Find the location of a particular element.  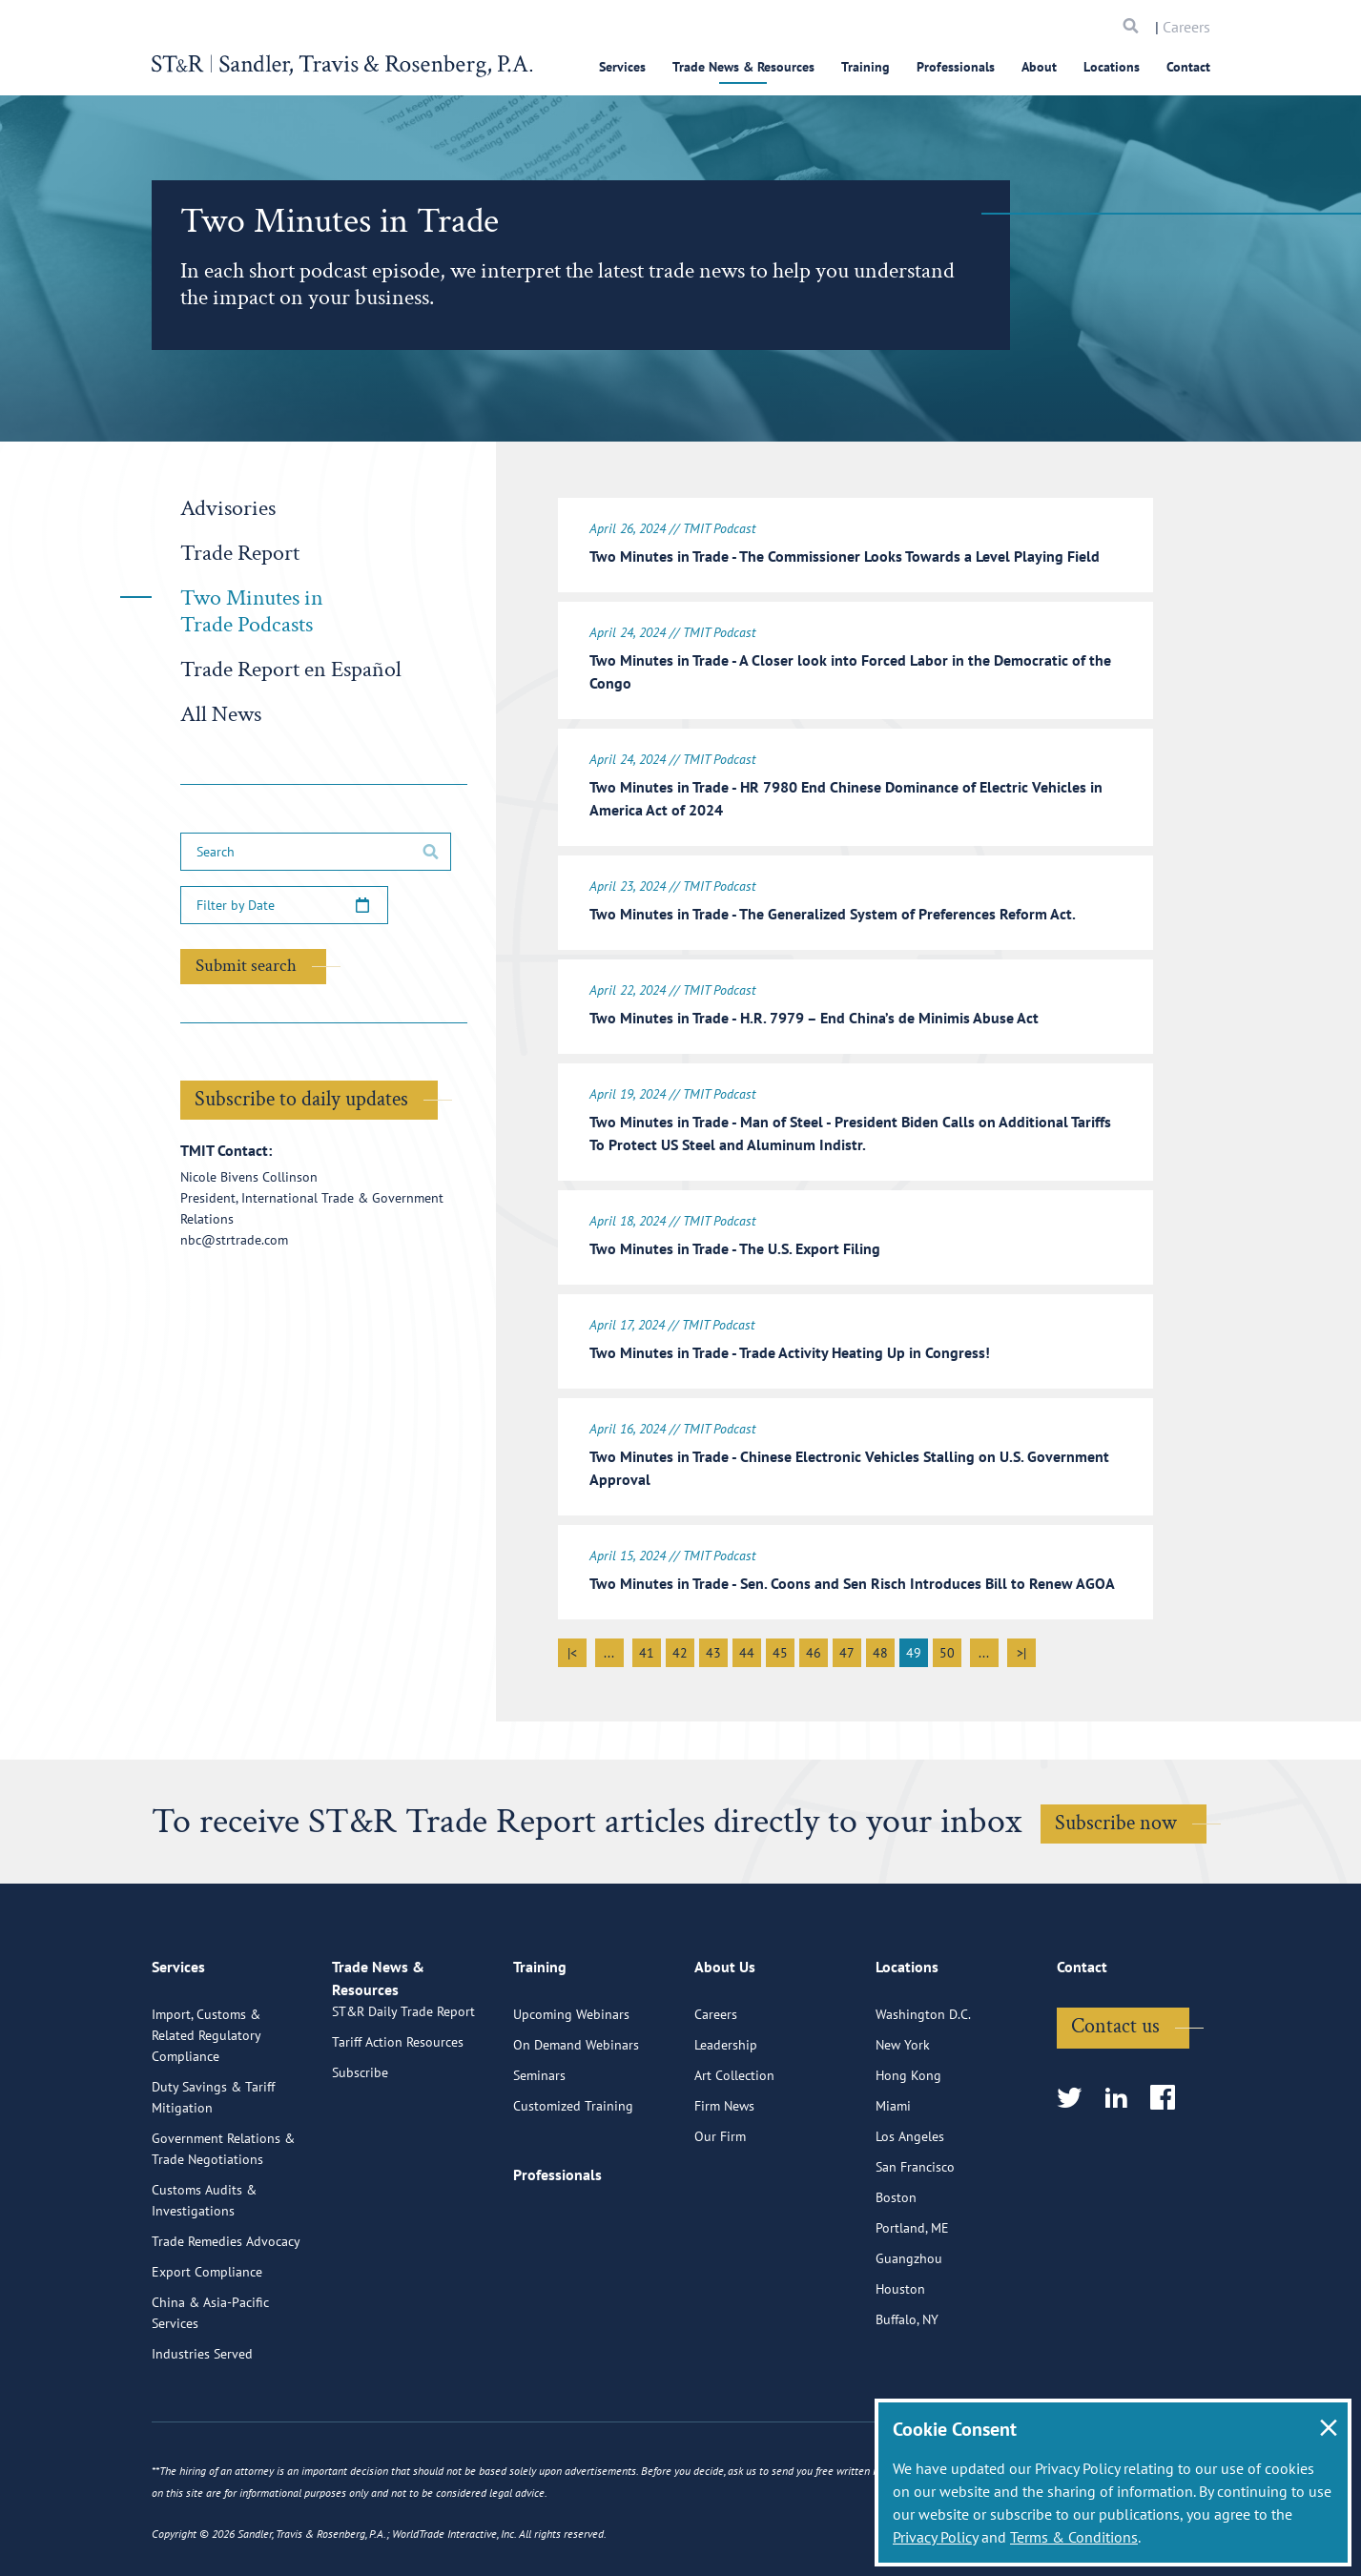

41 is located at coordinates (646, 1647).